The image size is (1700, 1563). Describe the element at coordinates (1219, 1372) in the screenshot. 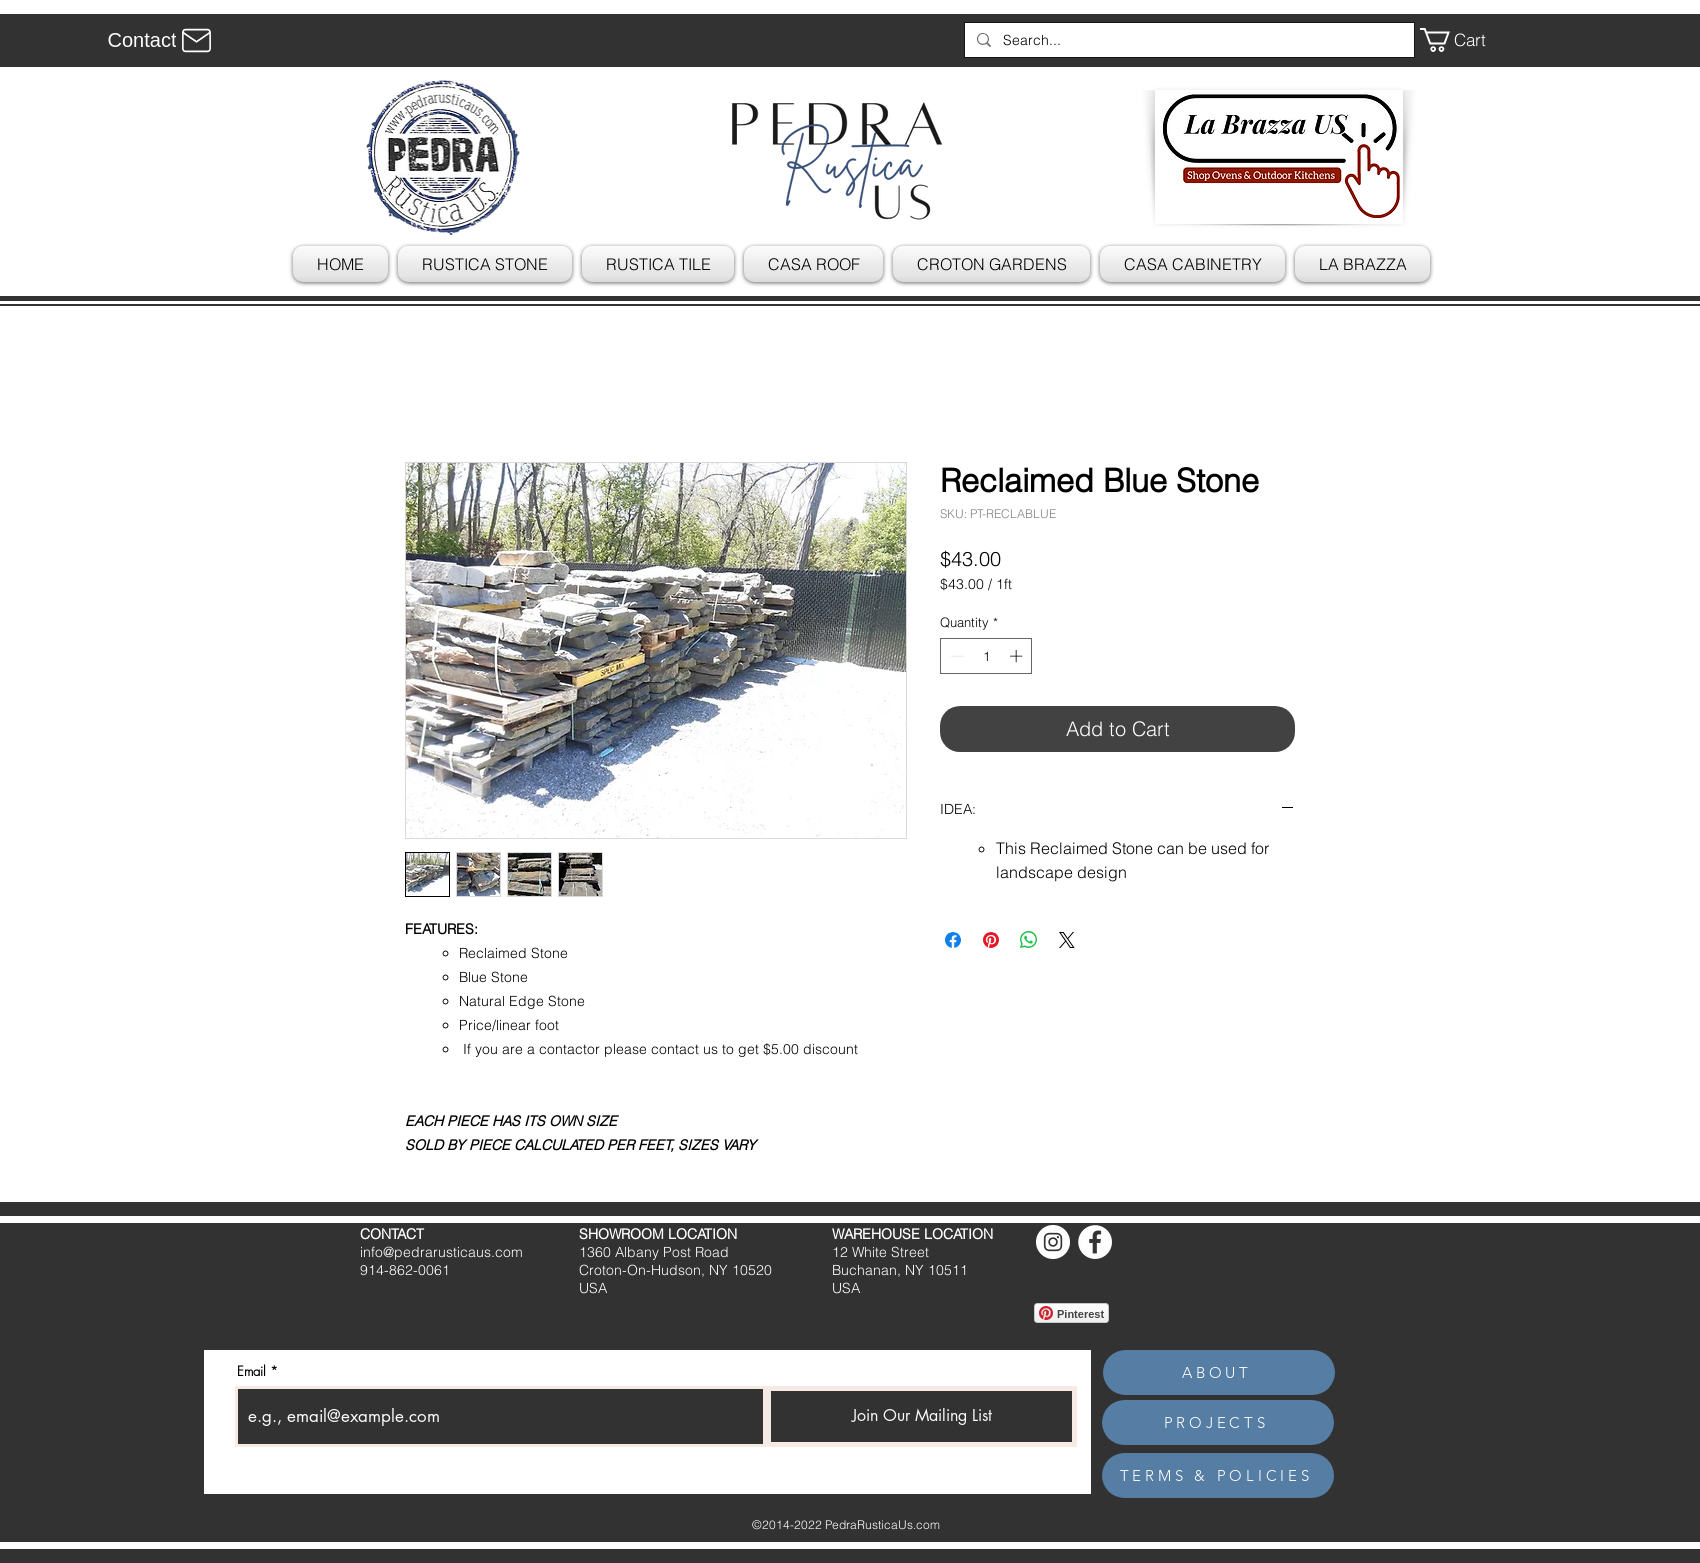

I see `[ABOUT]` at that location.